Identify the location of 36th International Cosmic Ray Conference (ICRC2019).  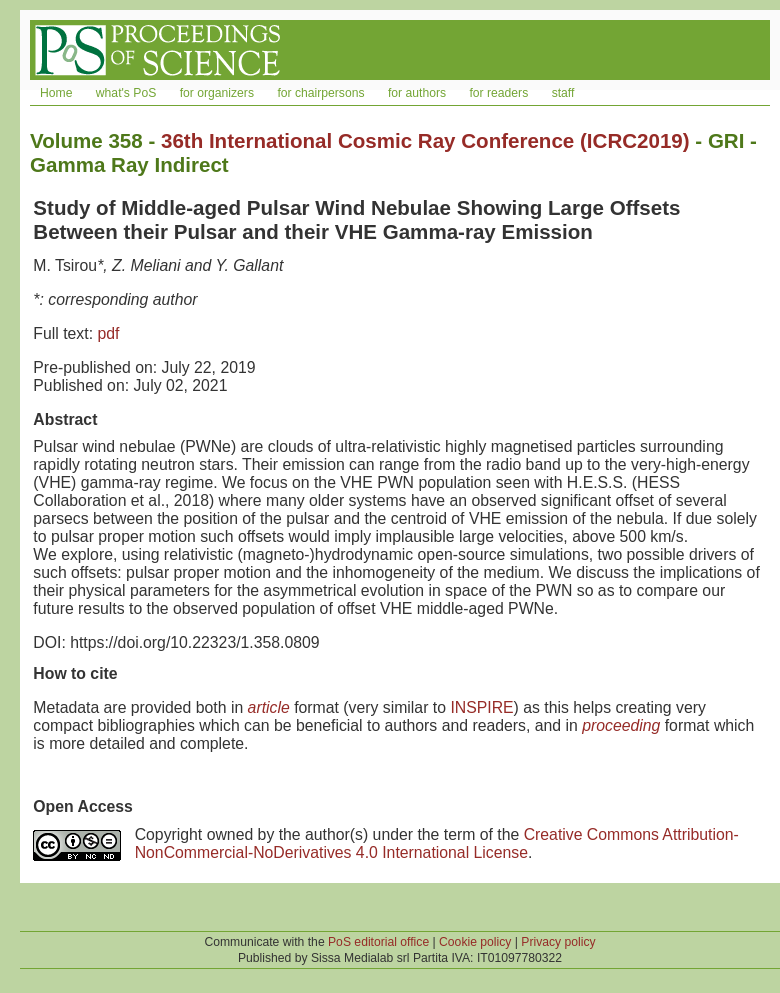
(425, 140).